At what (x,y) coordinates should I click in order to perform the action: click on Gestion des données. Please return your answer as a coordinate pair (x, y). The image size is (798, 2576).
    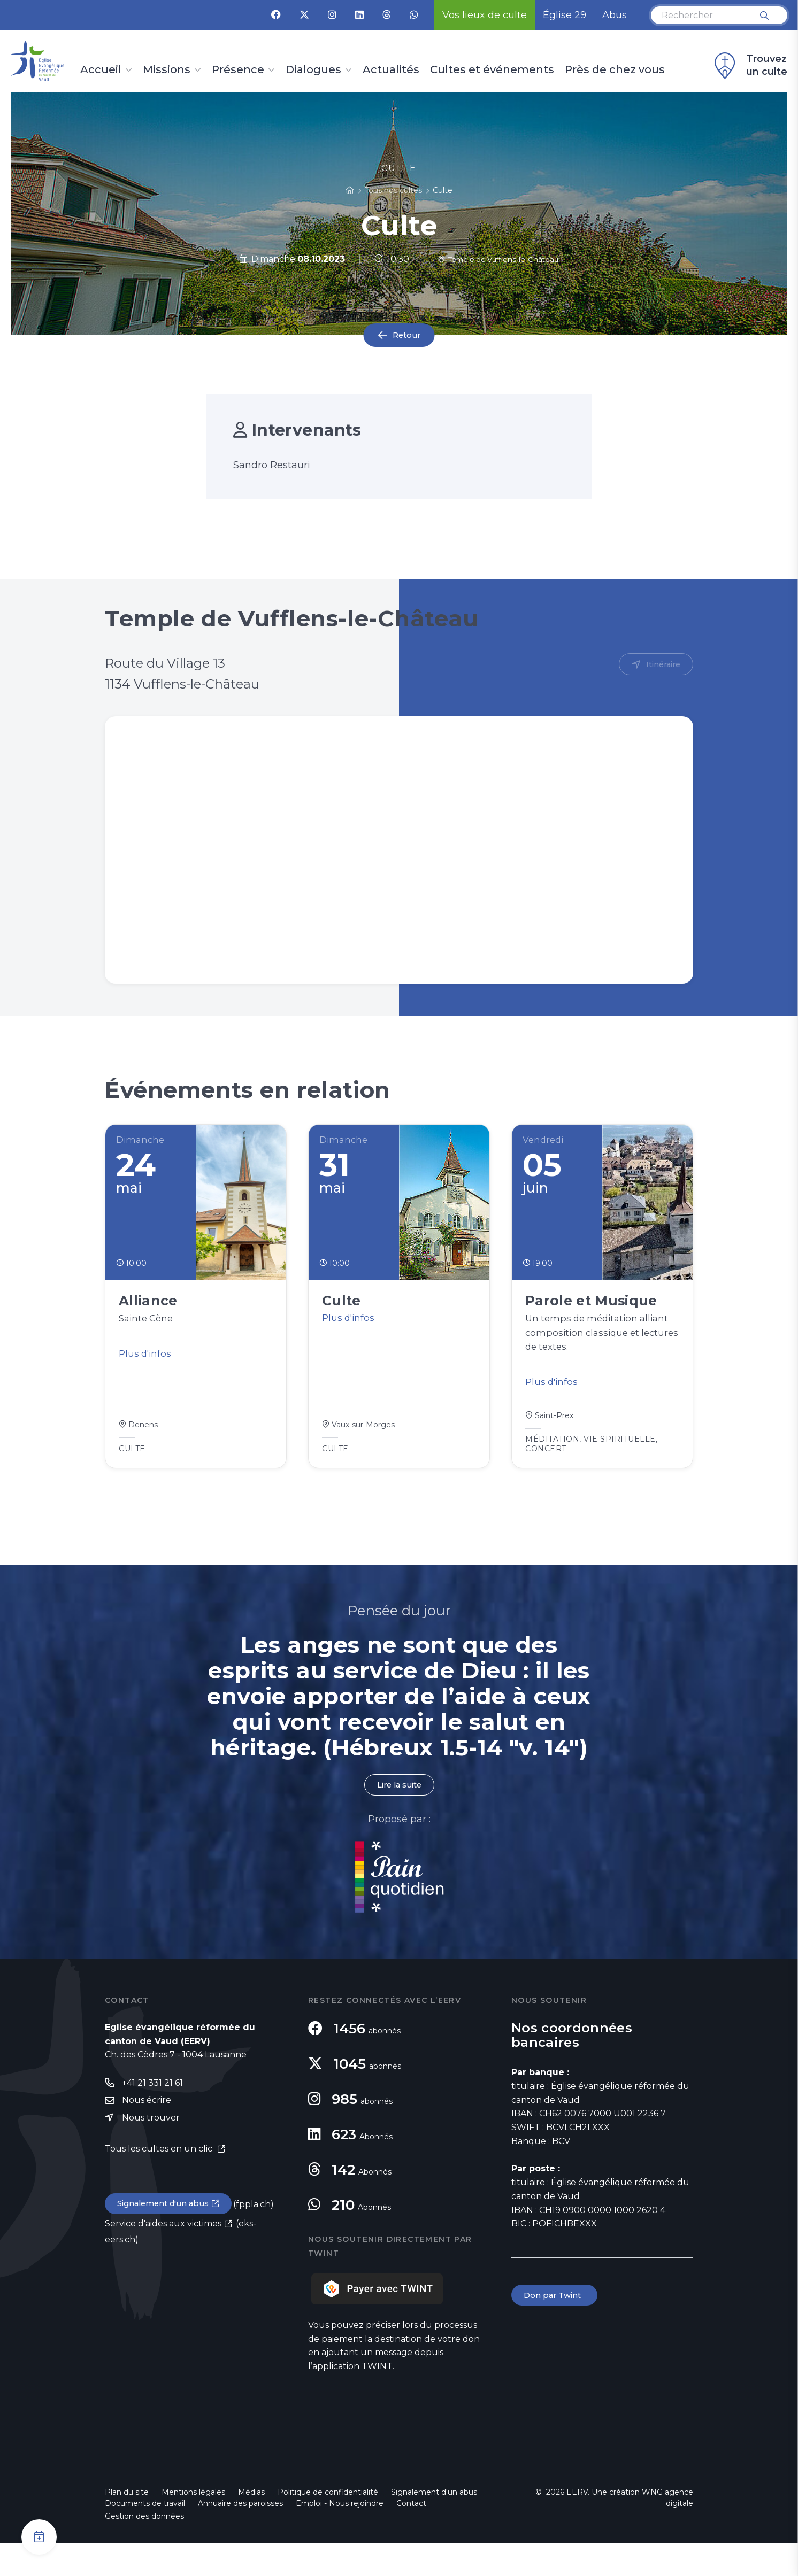
    Looking at the image, I should click on (144, 2549).